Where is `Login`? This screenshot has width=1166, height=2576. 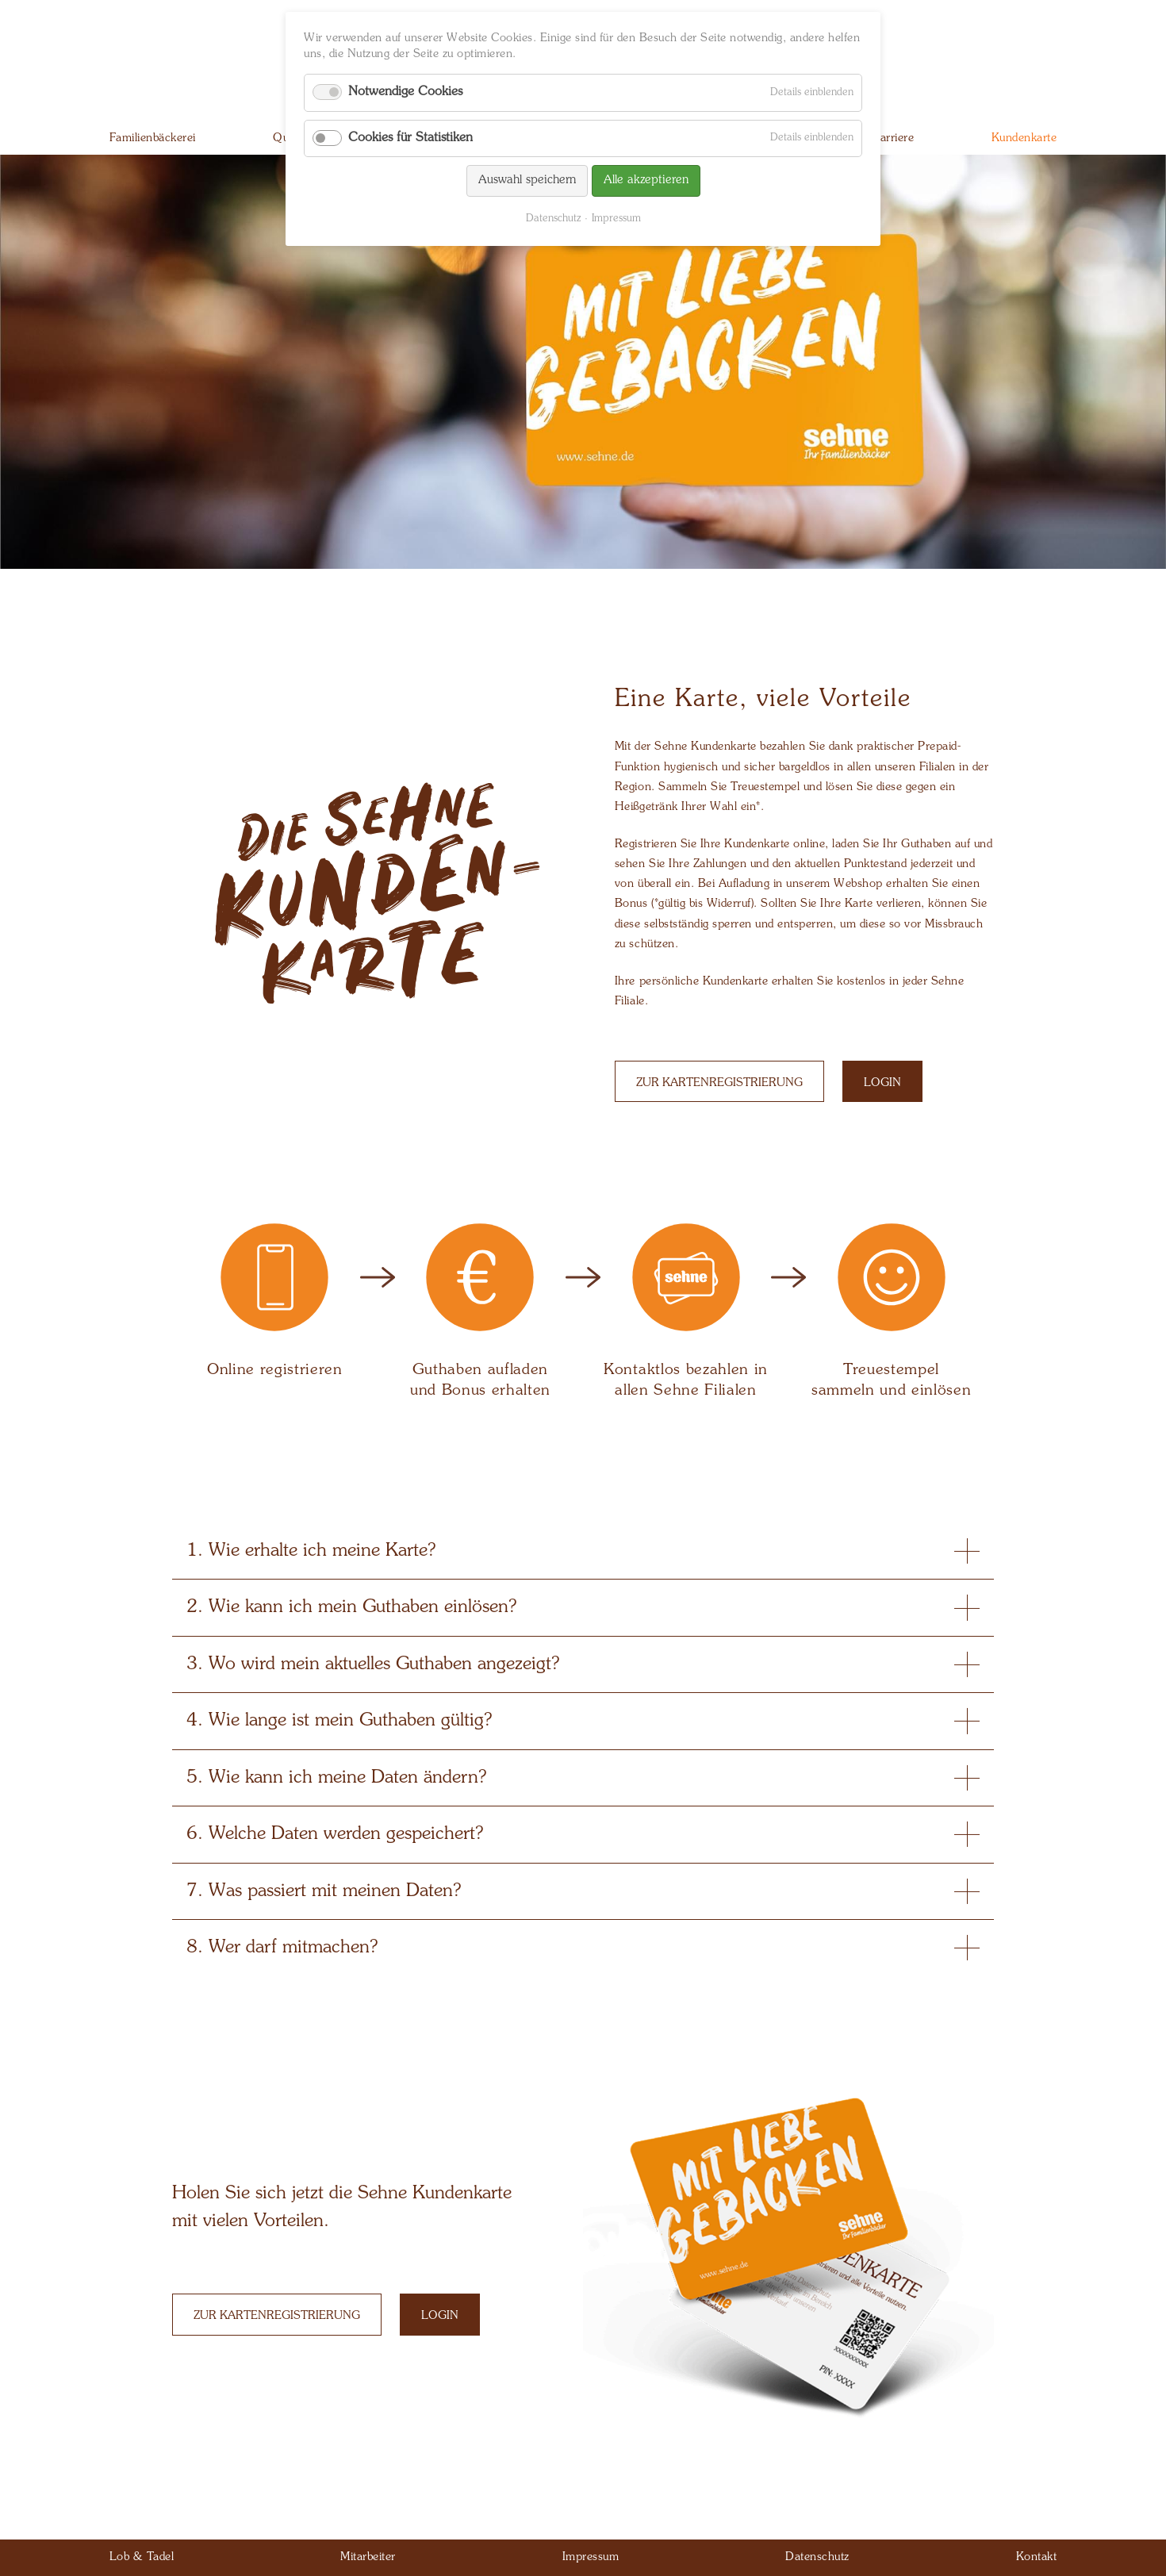 Login is located at coordinates (882, 1082).